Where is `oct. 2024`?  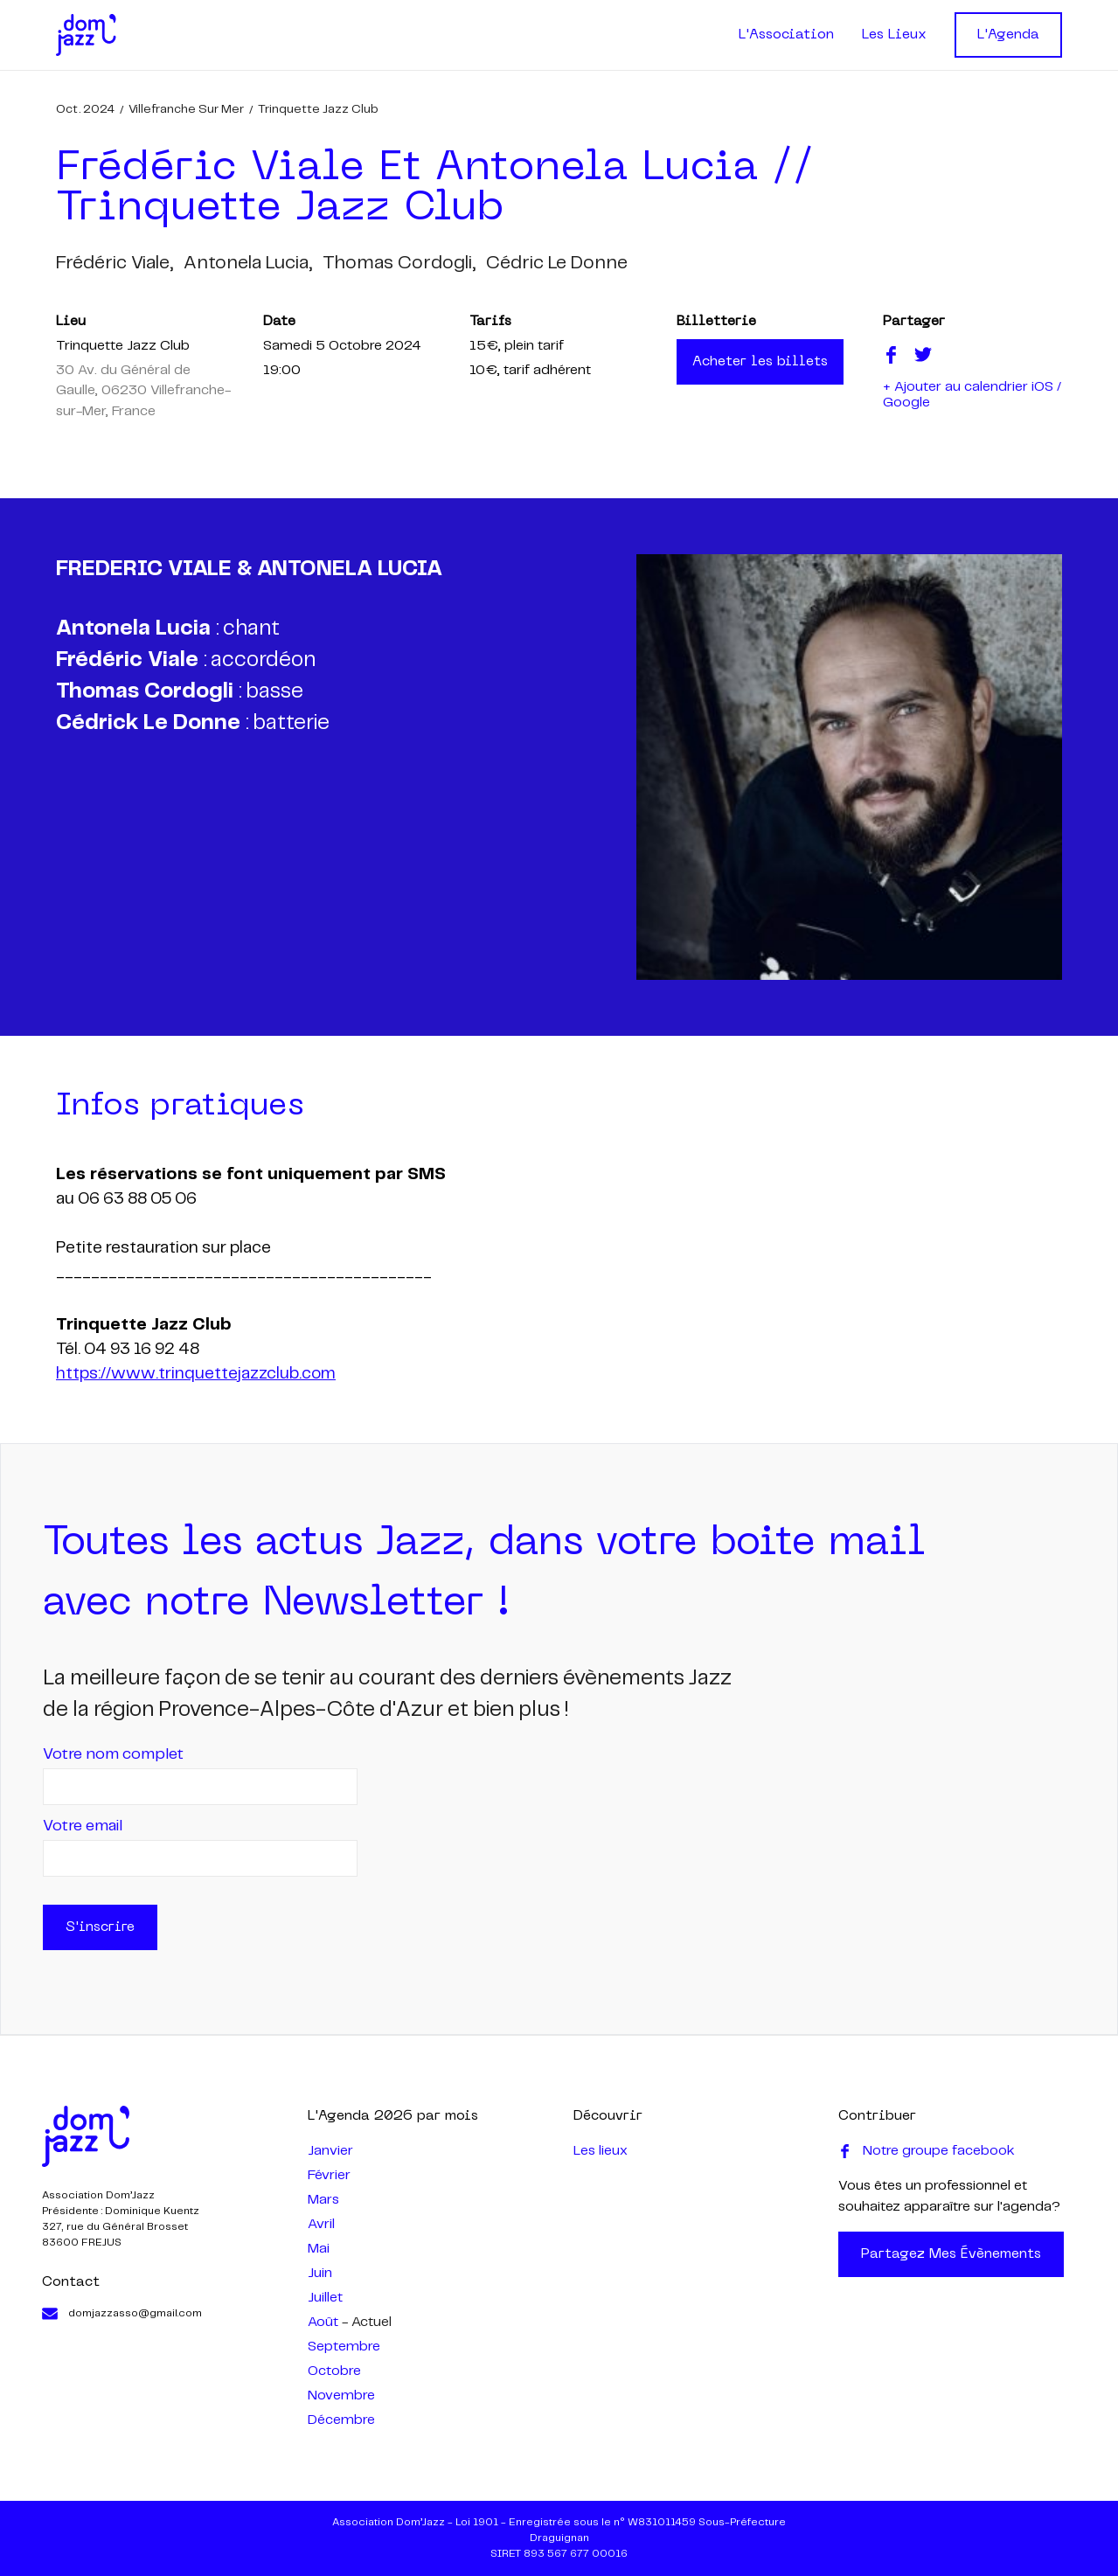 oct. 2024 is located at coordinates (85, 109).